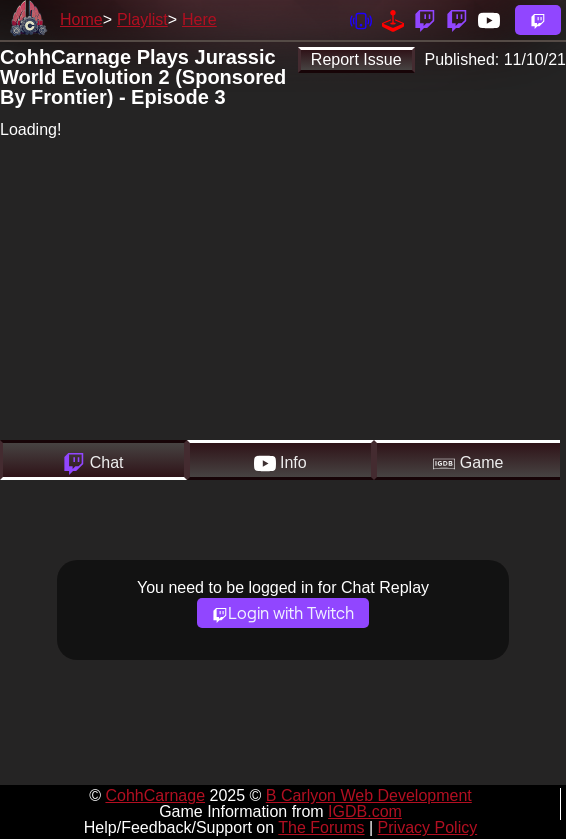 This screenshot has width=566, height=839. I want to click on The Forums, so click(321, 827).